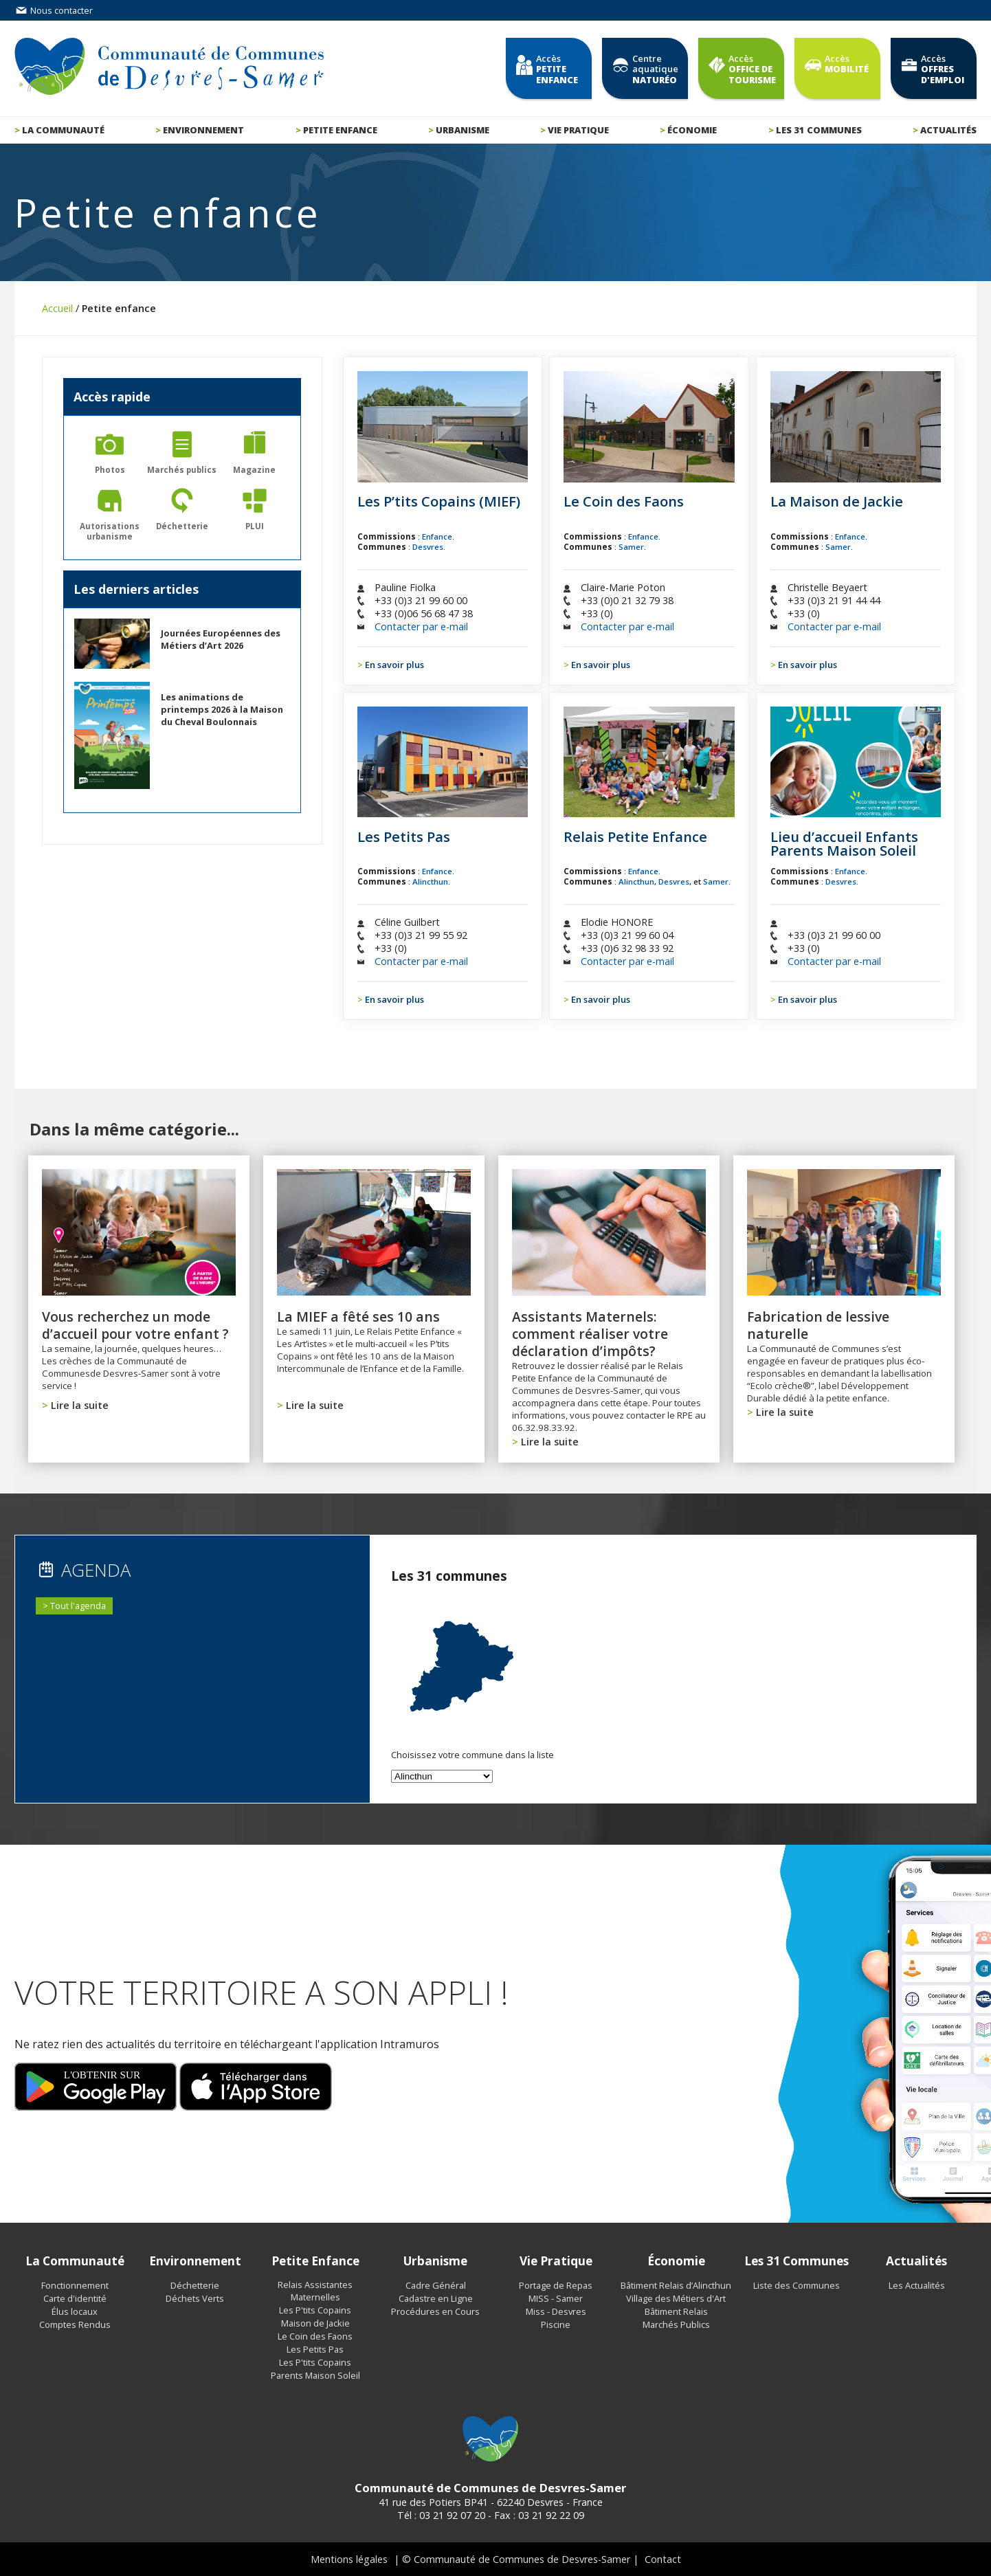 Image resolution: width=991 pixels, height=2576 pixels. I want to click on Économie, so click(692, 130).